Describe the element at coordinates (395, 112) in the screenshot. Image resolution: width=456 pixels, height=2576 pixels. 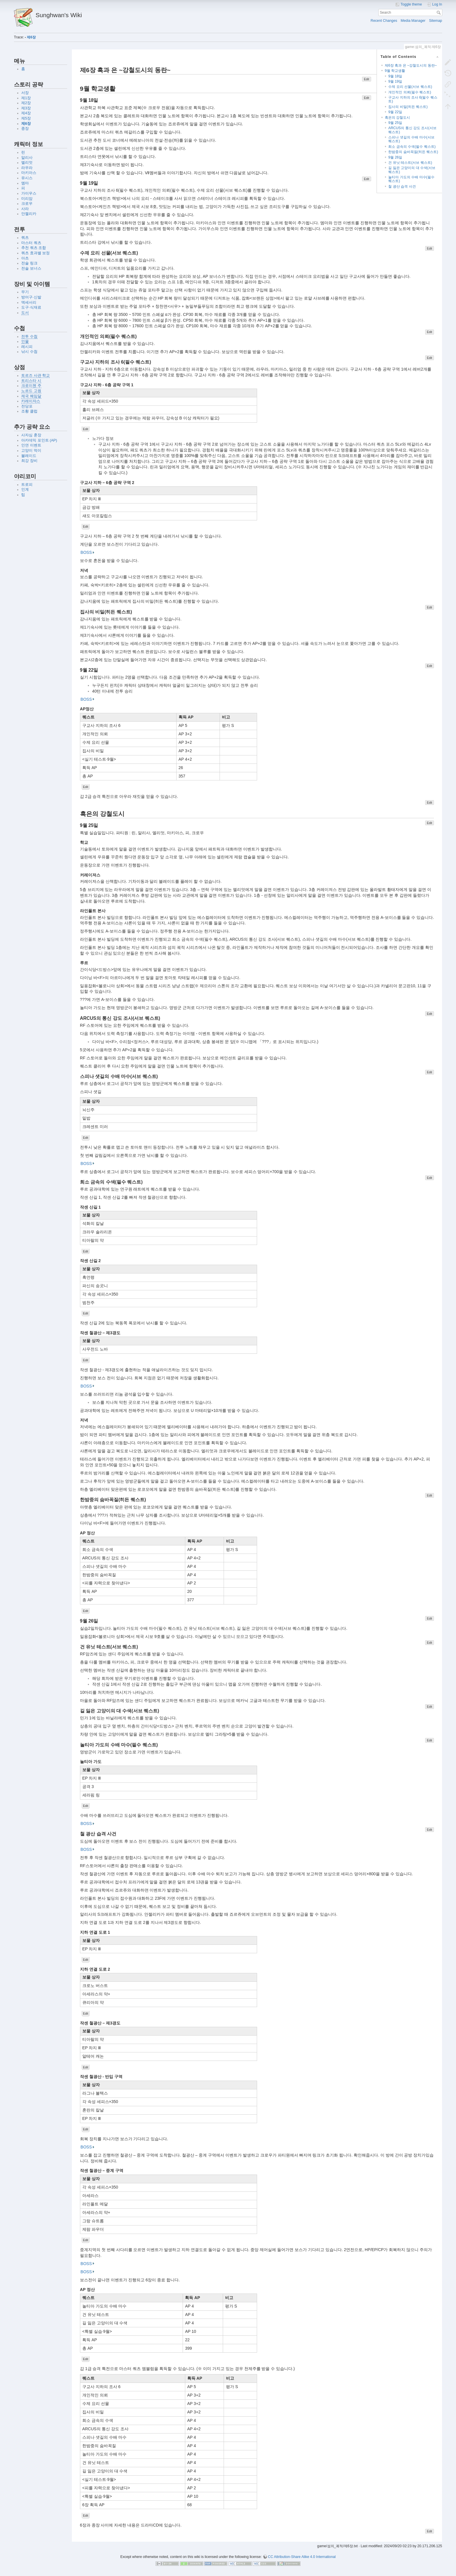
I see `9월 22일` at that location.